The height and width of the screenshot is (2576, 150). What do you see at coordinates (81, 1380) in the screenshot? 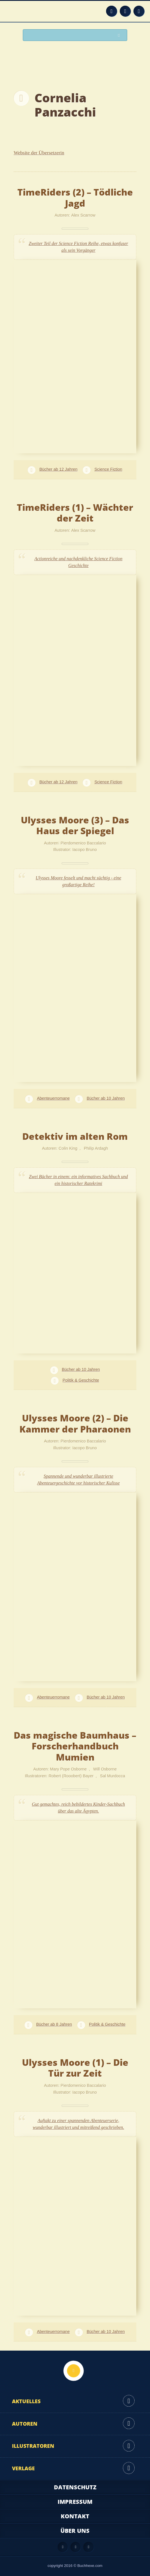
I see `Politik & Geschichte` at bounding box center [81, 1380].